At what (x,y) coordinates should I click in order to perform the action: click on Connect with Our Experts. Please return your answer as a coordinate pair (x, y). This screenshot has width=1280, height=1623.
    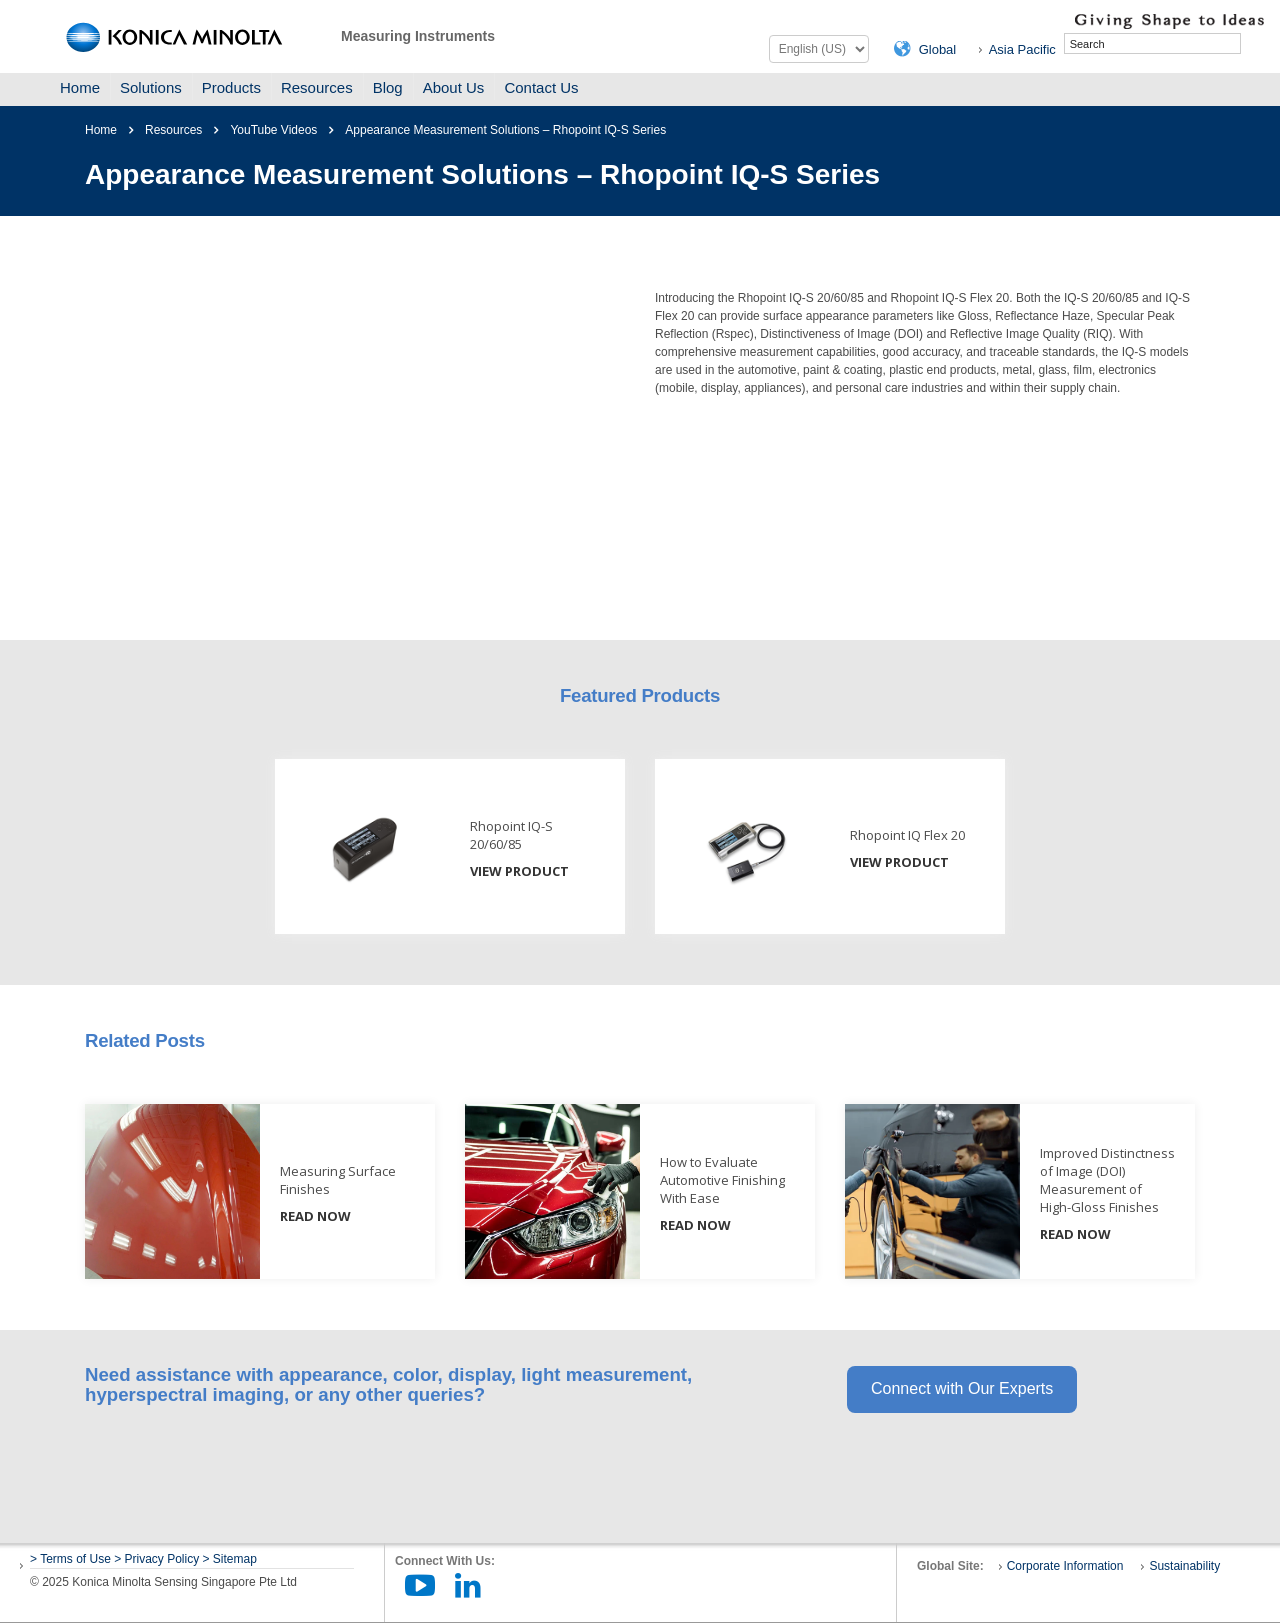
    Looking at the image, I should click on (962, 1388).